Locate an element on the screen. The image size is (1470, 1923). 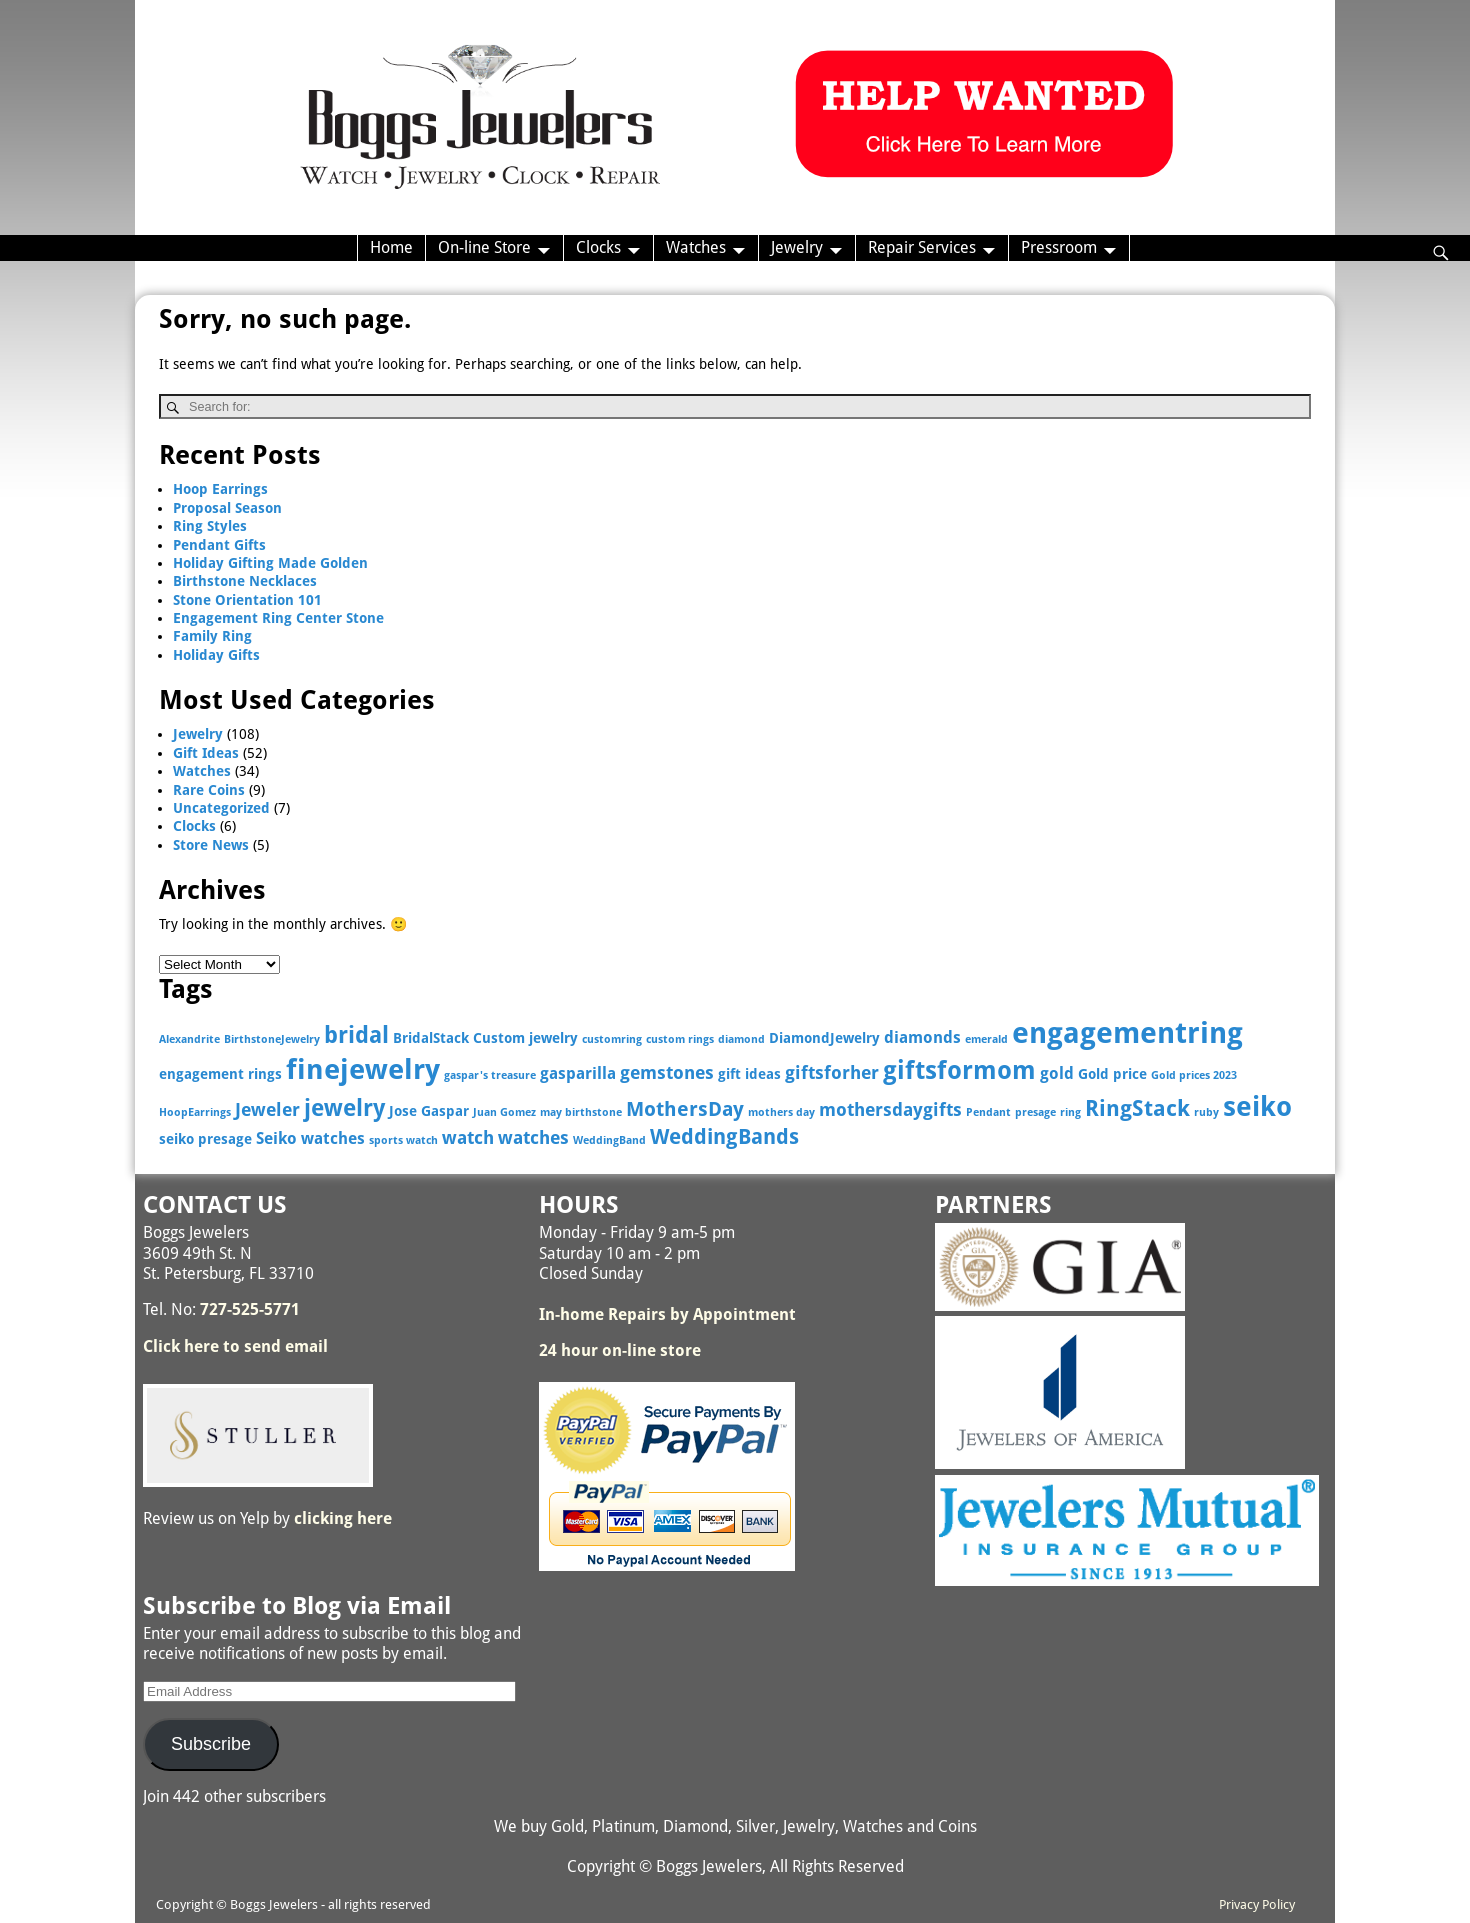
Jose Gaspar [Jose Gaspar (3 items)] is located at coordinates (429, 1111).